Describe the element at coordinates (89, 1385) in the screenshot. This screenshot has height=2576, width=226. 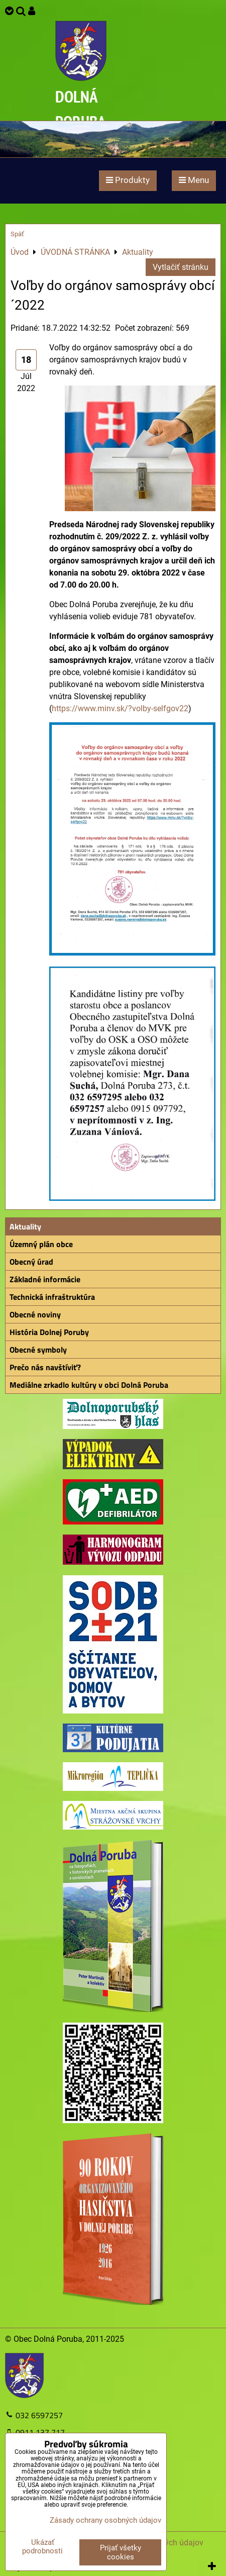
I see `Mediálne zrkadlo kultúry v obci Dolná Poruba` at that location.